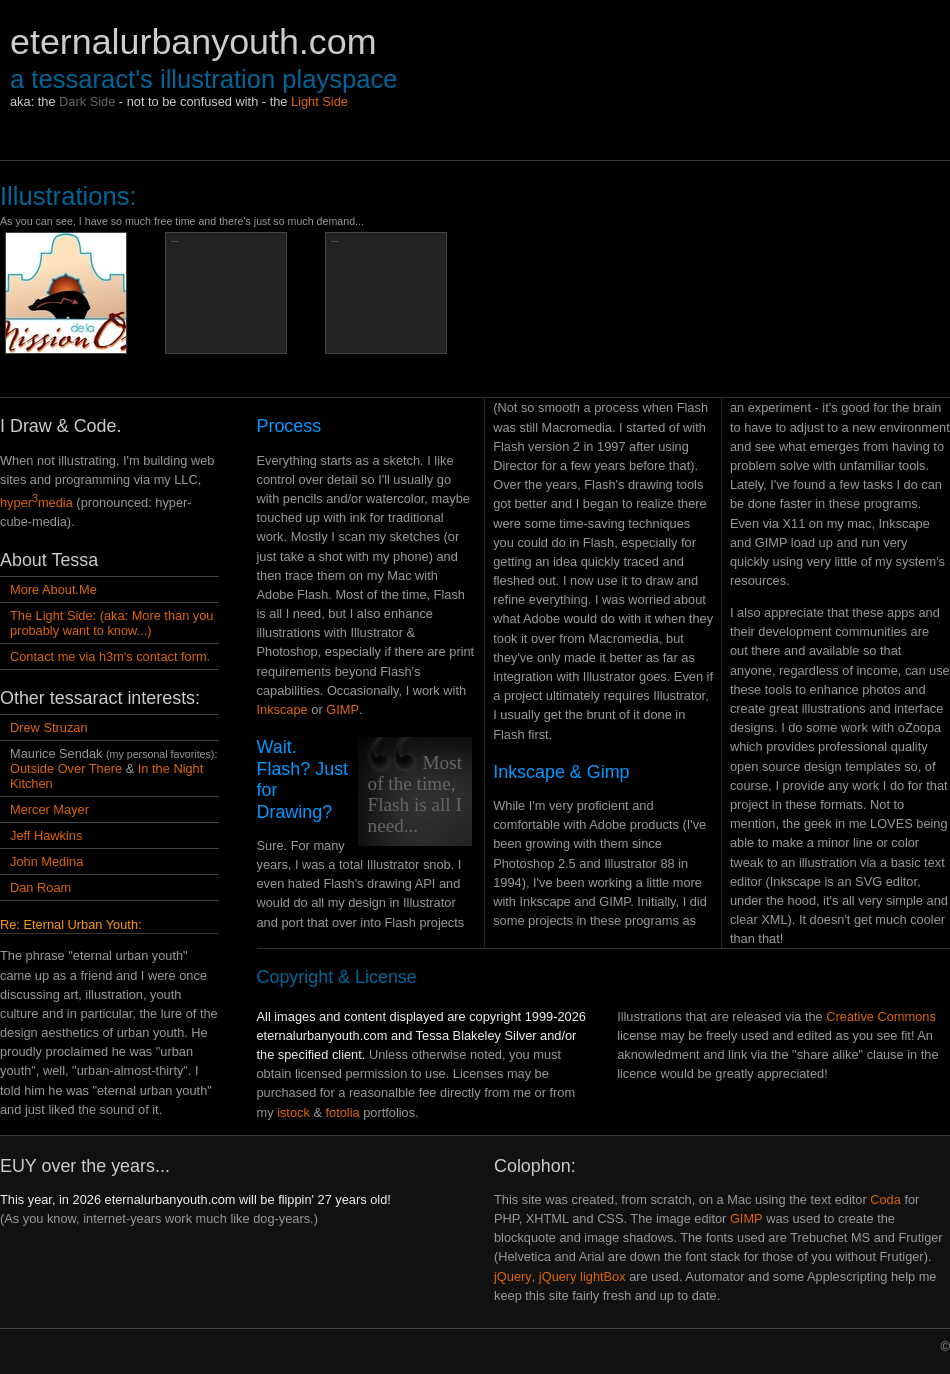  Describe the element at coordinates (49, 727) in the screenshot. I see `Drew Struzan` at that location.